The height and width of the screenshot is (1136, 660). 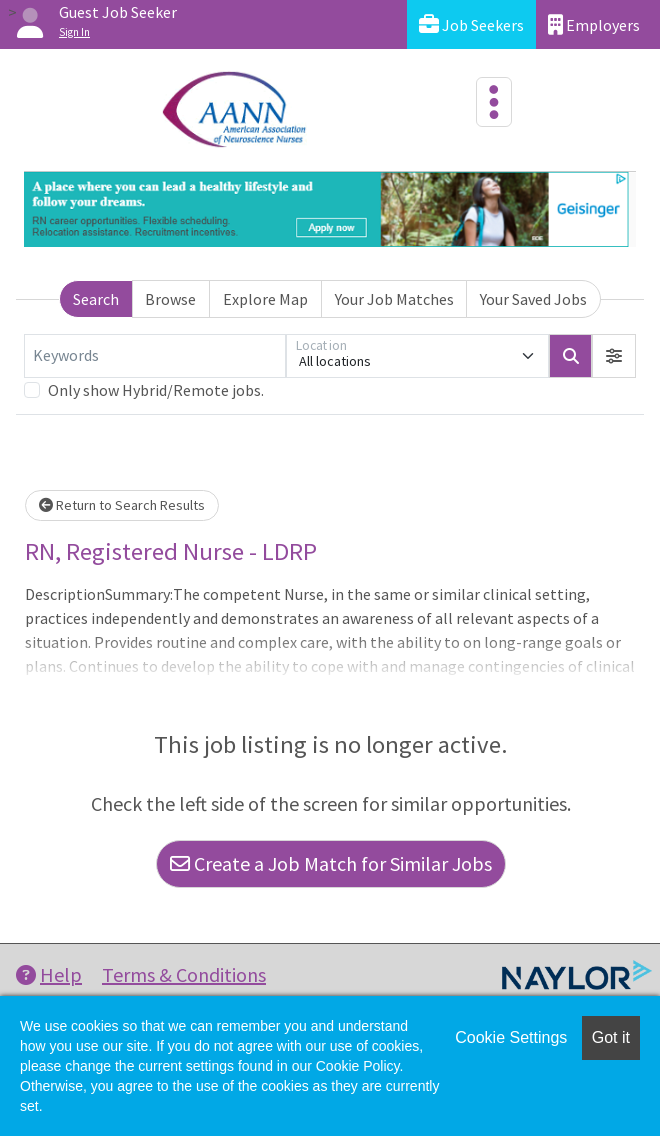 What do you see at coordinates (156, 390) in the screenshot?
I see `Only show Hybrid/Remote jobs.` at bounding box center [156, 390].